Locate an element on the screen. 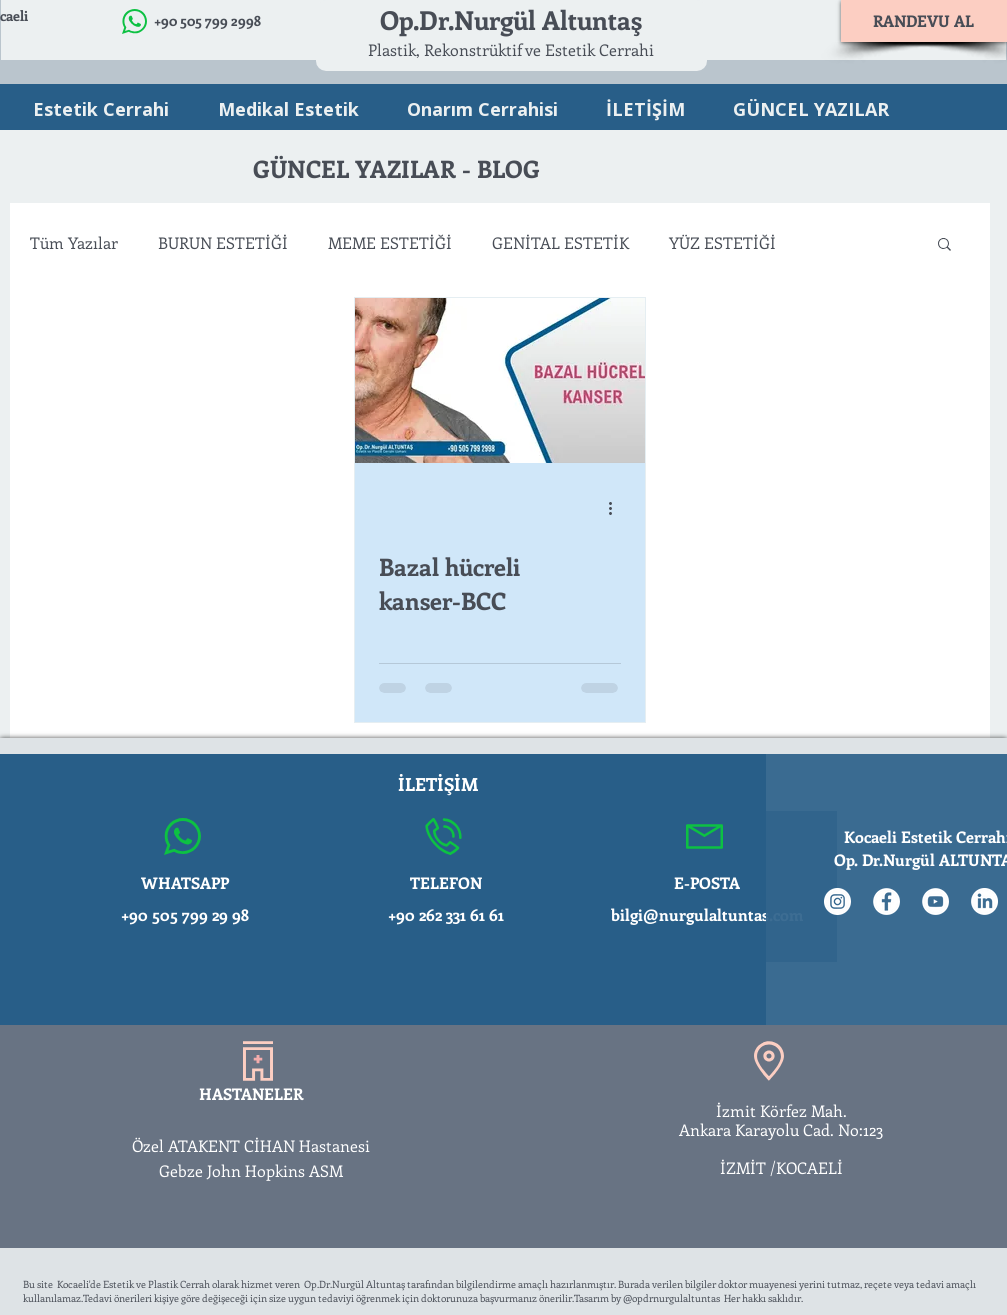 The height and width of the screenshot is (1315, 1007). +90 505 799 29 98 is located at coordinates (185, 914).